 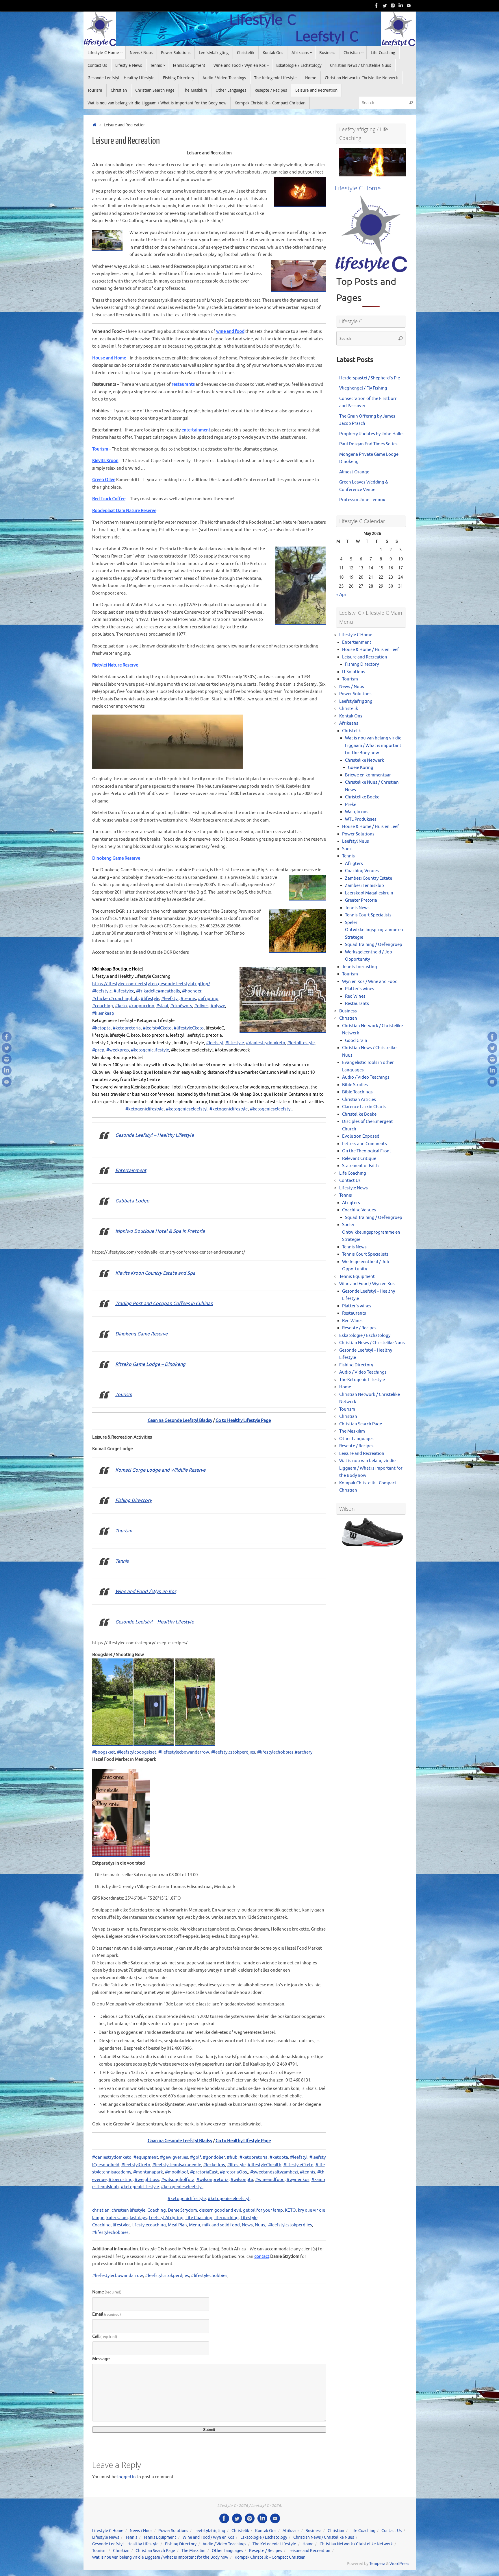 I want to click on Almost Orange, so click(x=354, y=472).